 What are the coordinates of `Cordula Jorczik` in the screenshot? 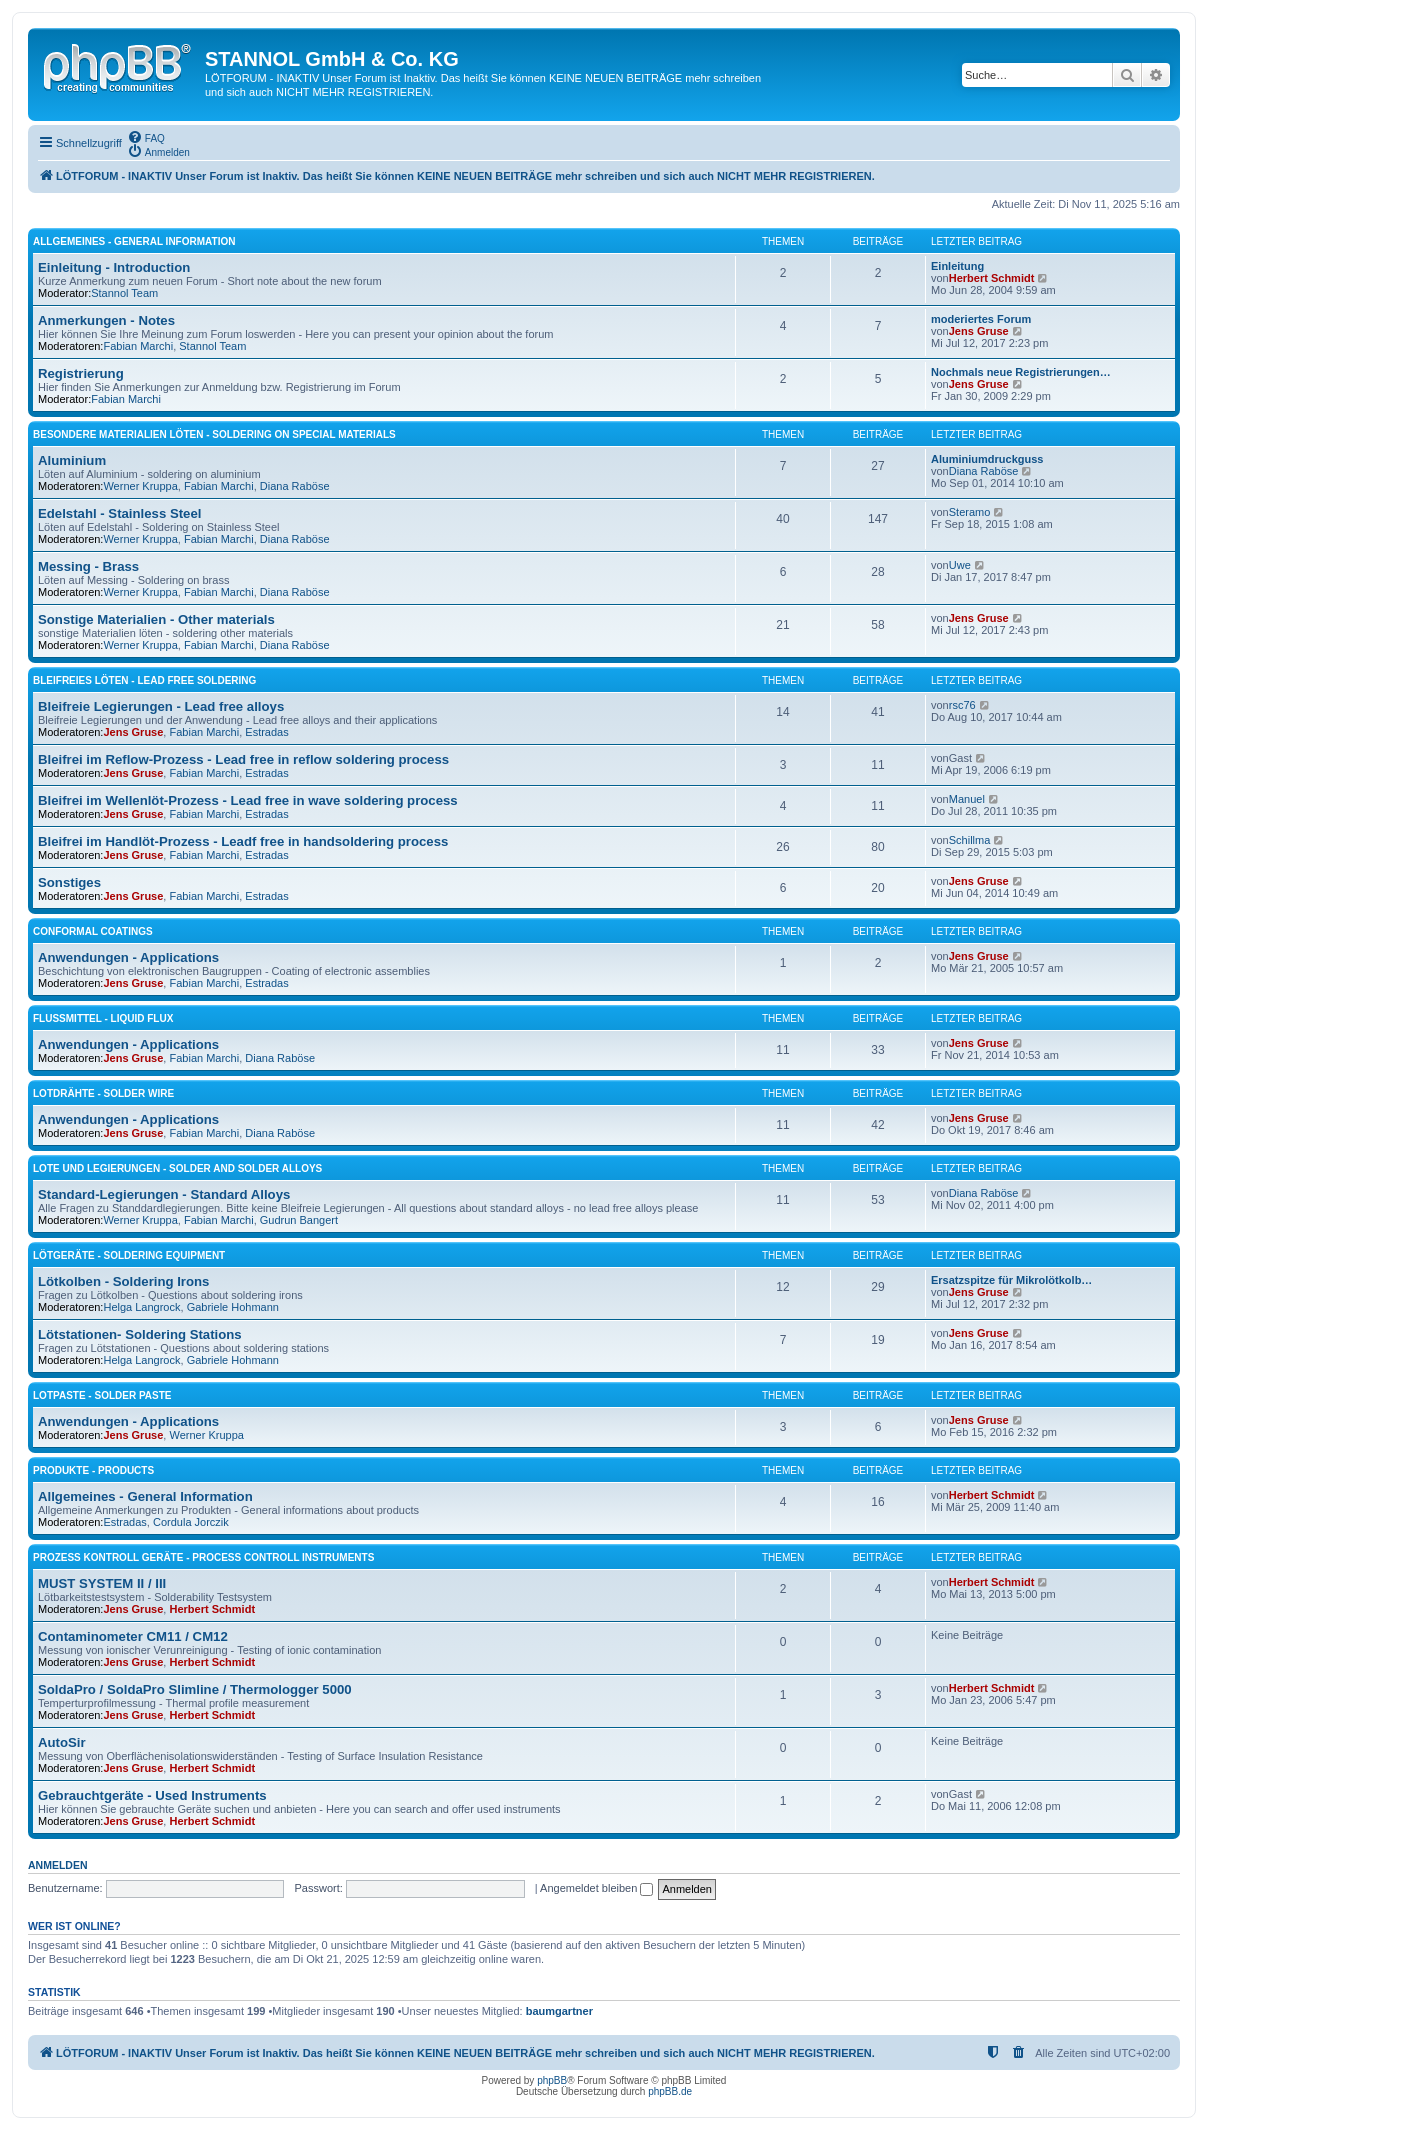 It's located at (191, 1522).